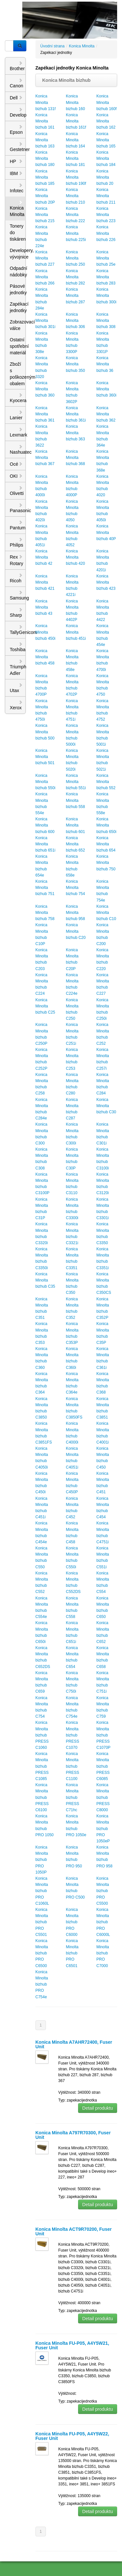  What do you see at coordinates (103, 1766) in the screenshot?
I see `Konica Minolta bizhub PRESS C6085` at bounding box center [103, 1766].